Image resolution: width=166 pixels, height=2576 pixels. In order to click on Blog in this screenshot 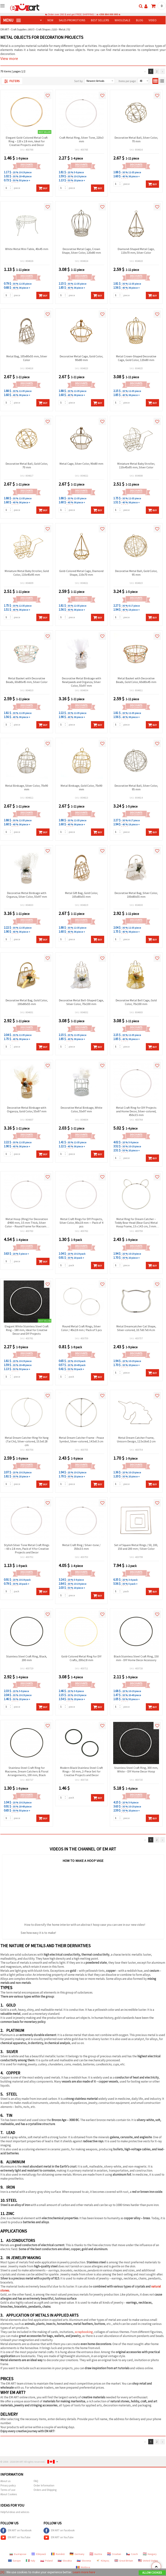, I will do `click(139, 20)`.